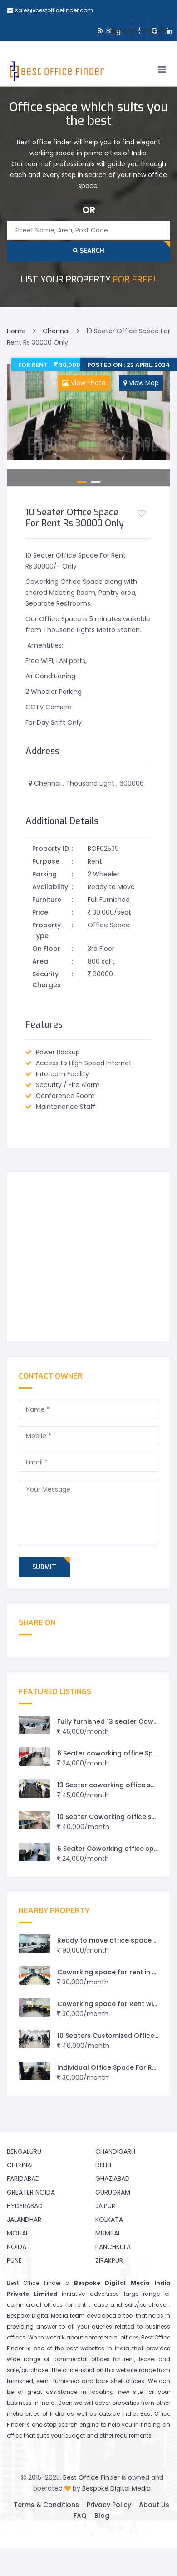 This screenshot has height=2576, width=177. What do you see at coordinates (85, 1257) in the screenshot?
I see `[Advertisement]` at bounding box center [85, 1257].